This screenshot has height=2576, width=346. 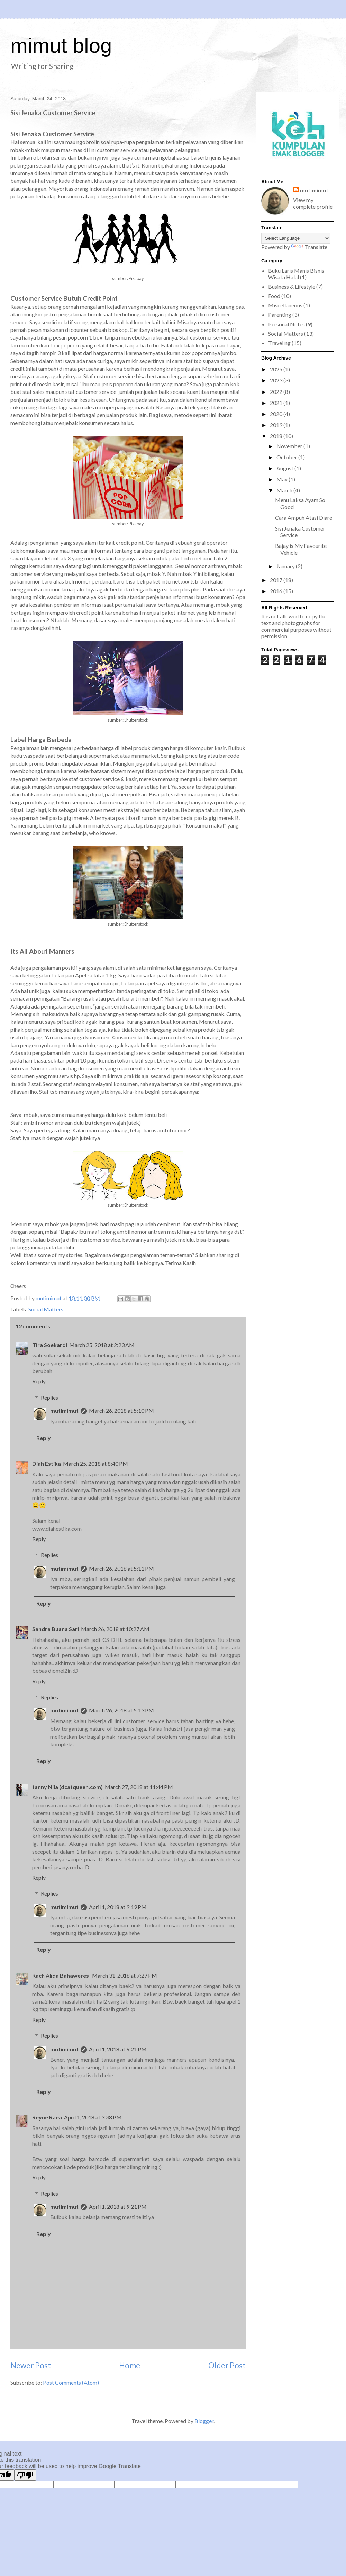 I want to click on March, so click(x=284, y=490).